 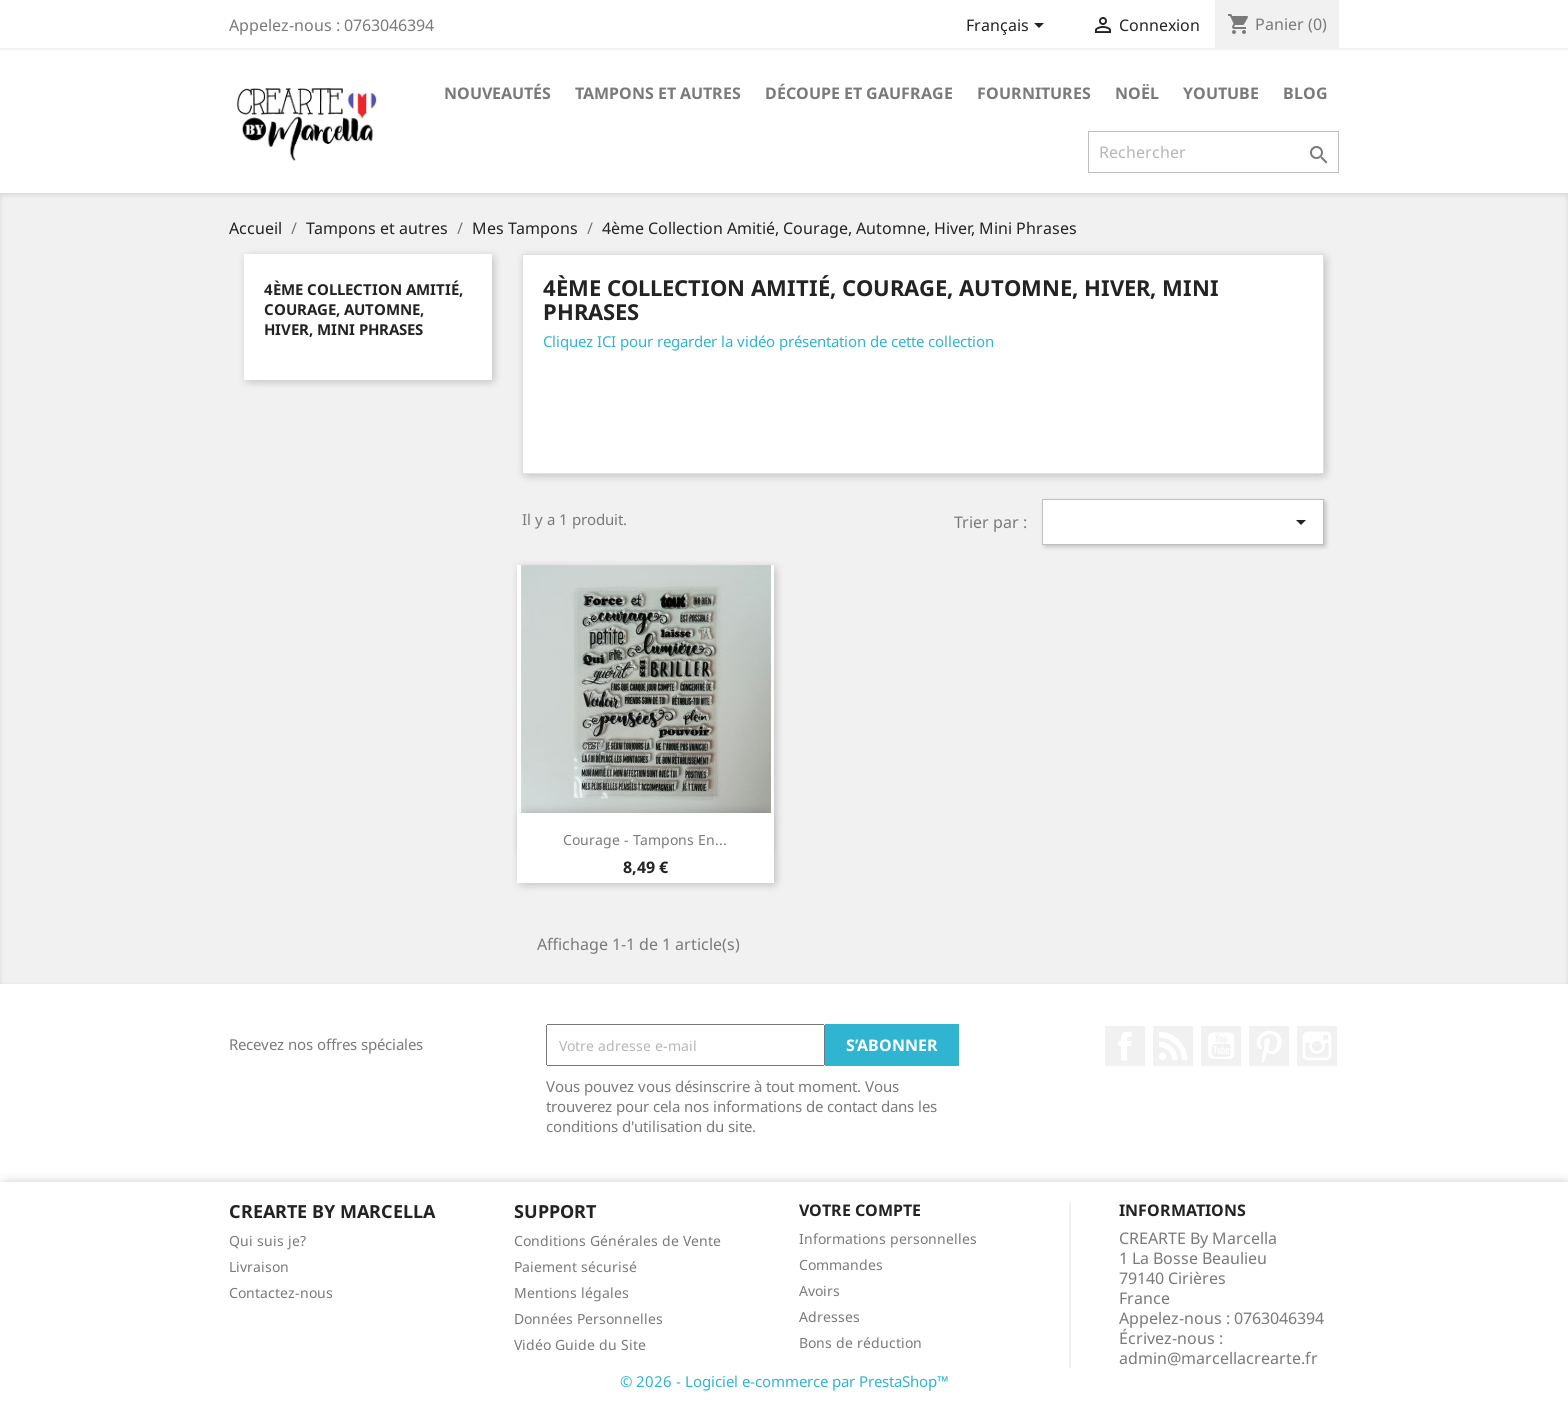 What do you see at coordinates (1137, 93) in the screenshot?
I see `NOËL` at bounding box center [1137, 93].